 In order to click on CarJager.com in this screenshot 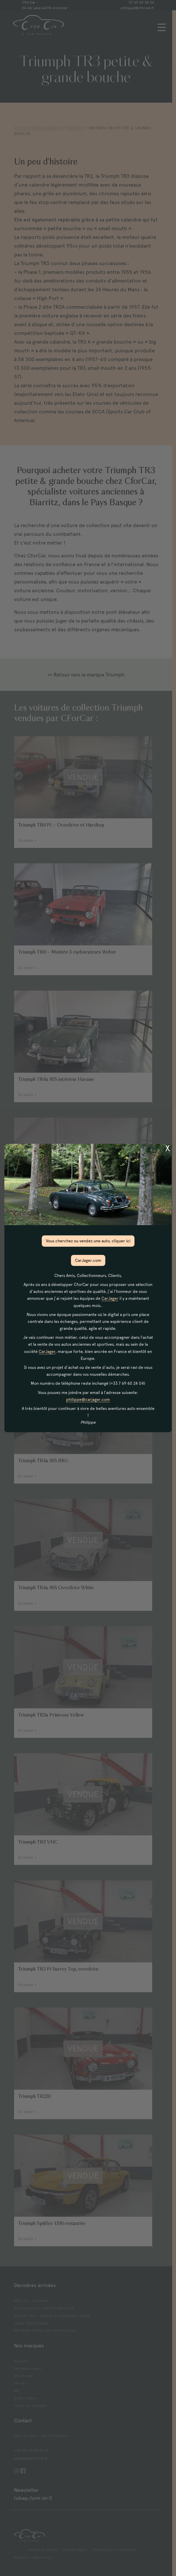, I will do `click(88, 1260)`.